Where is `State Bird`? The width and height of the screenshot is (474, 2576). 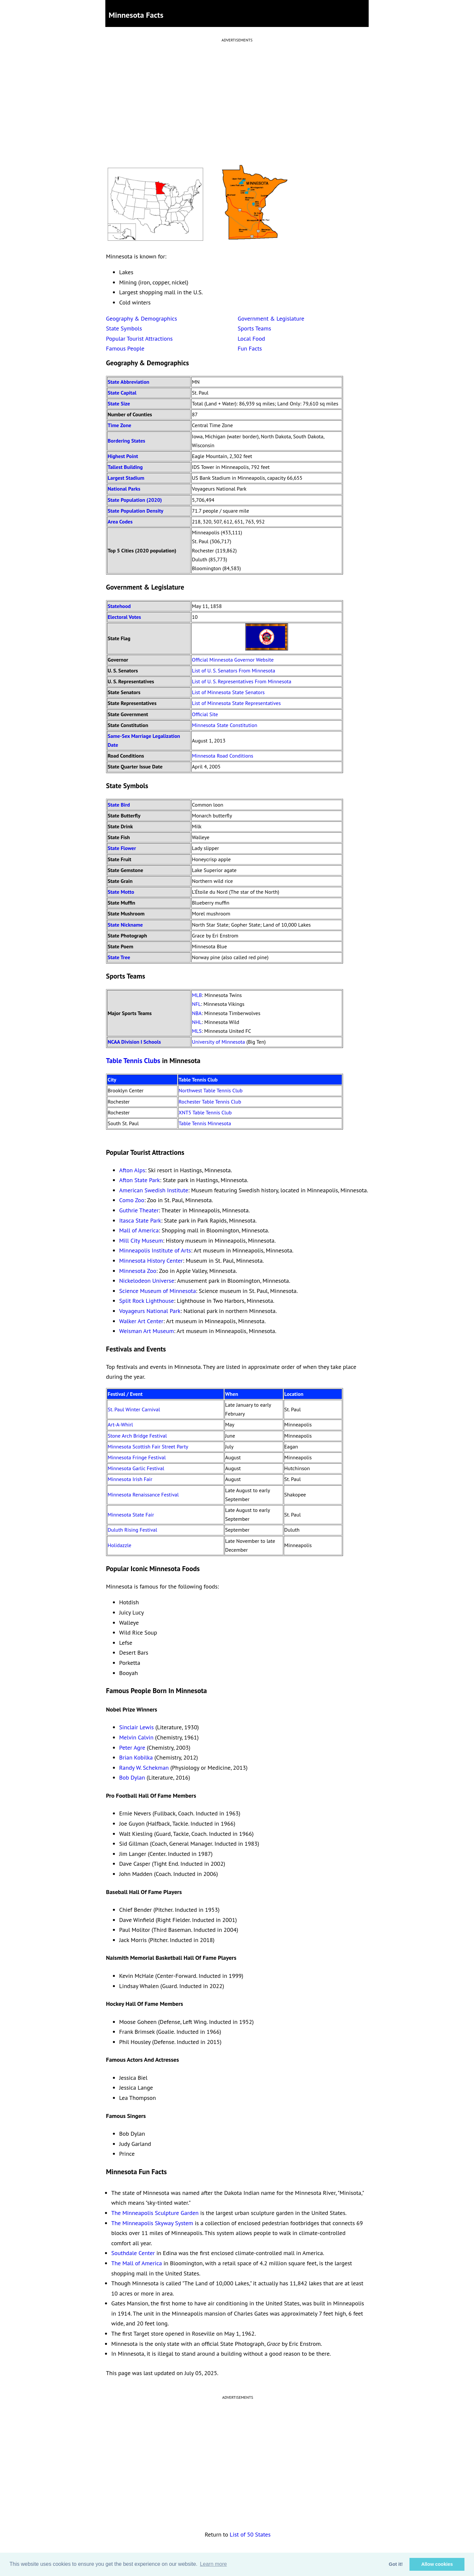
State Bird is located at coordinates (119, 804).